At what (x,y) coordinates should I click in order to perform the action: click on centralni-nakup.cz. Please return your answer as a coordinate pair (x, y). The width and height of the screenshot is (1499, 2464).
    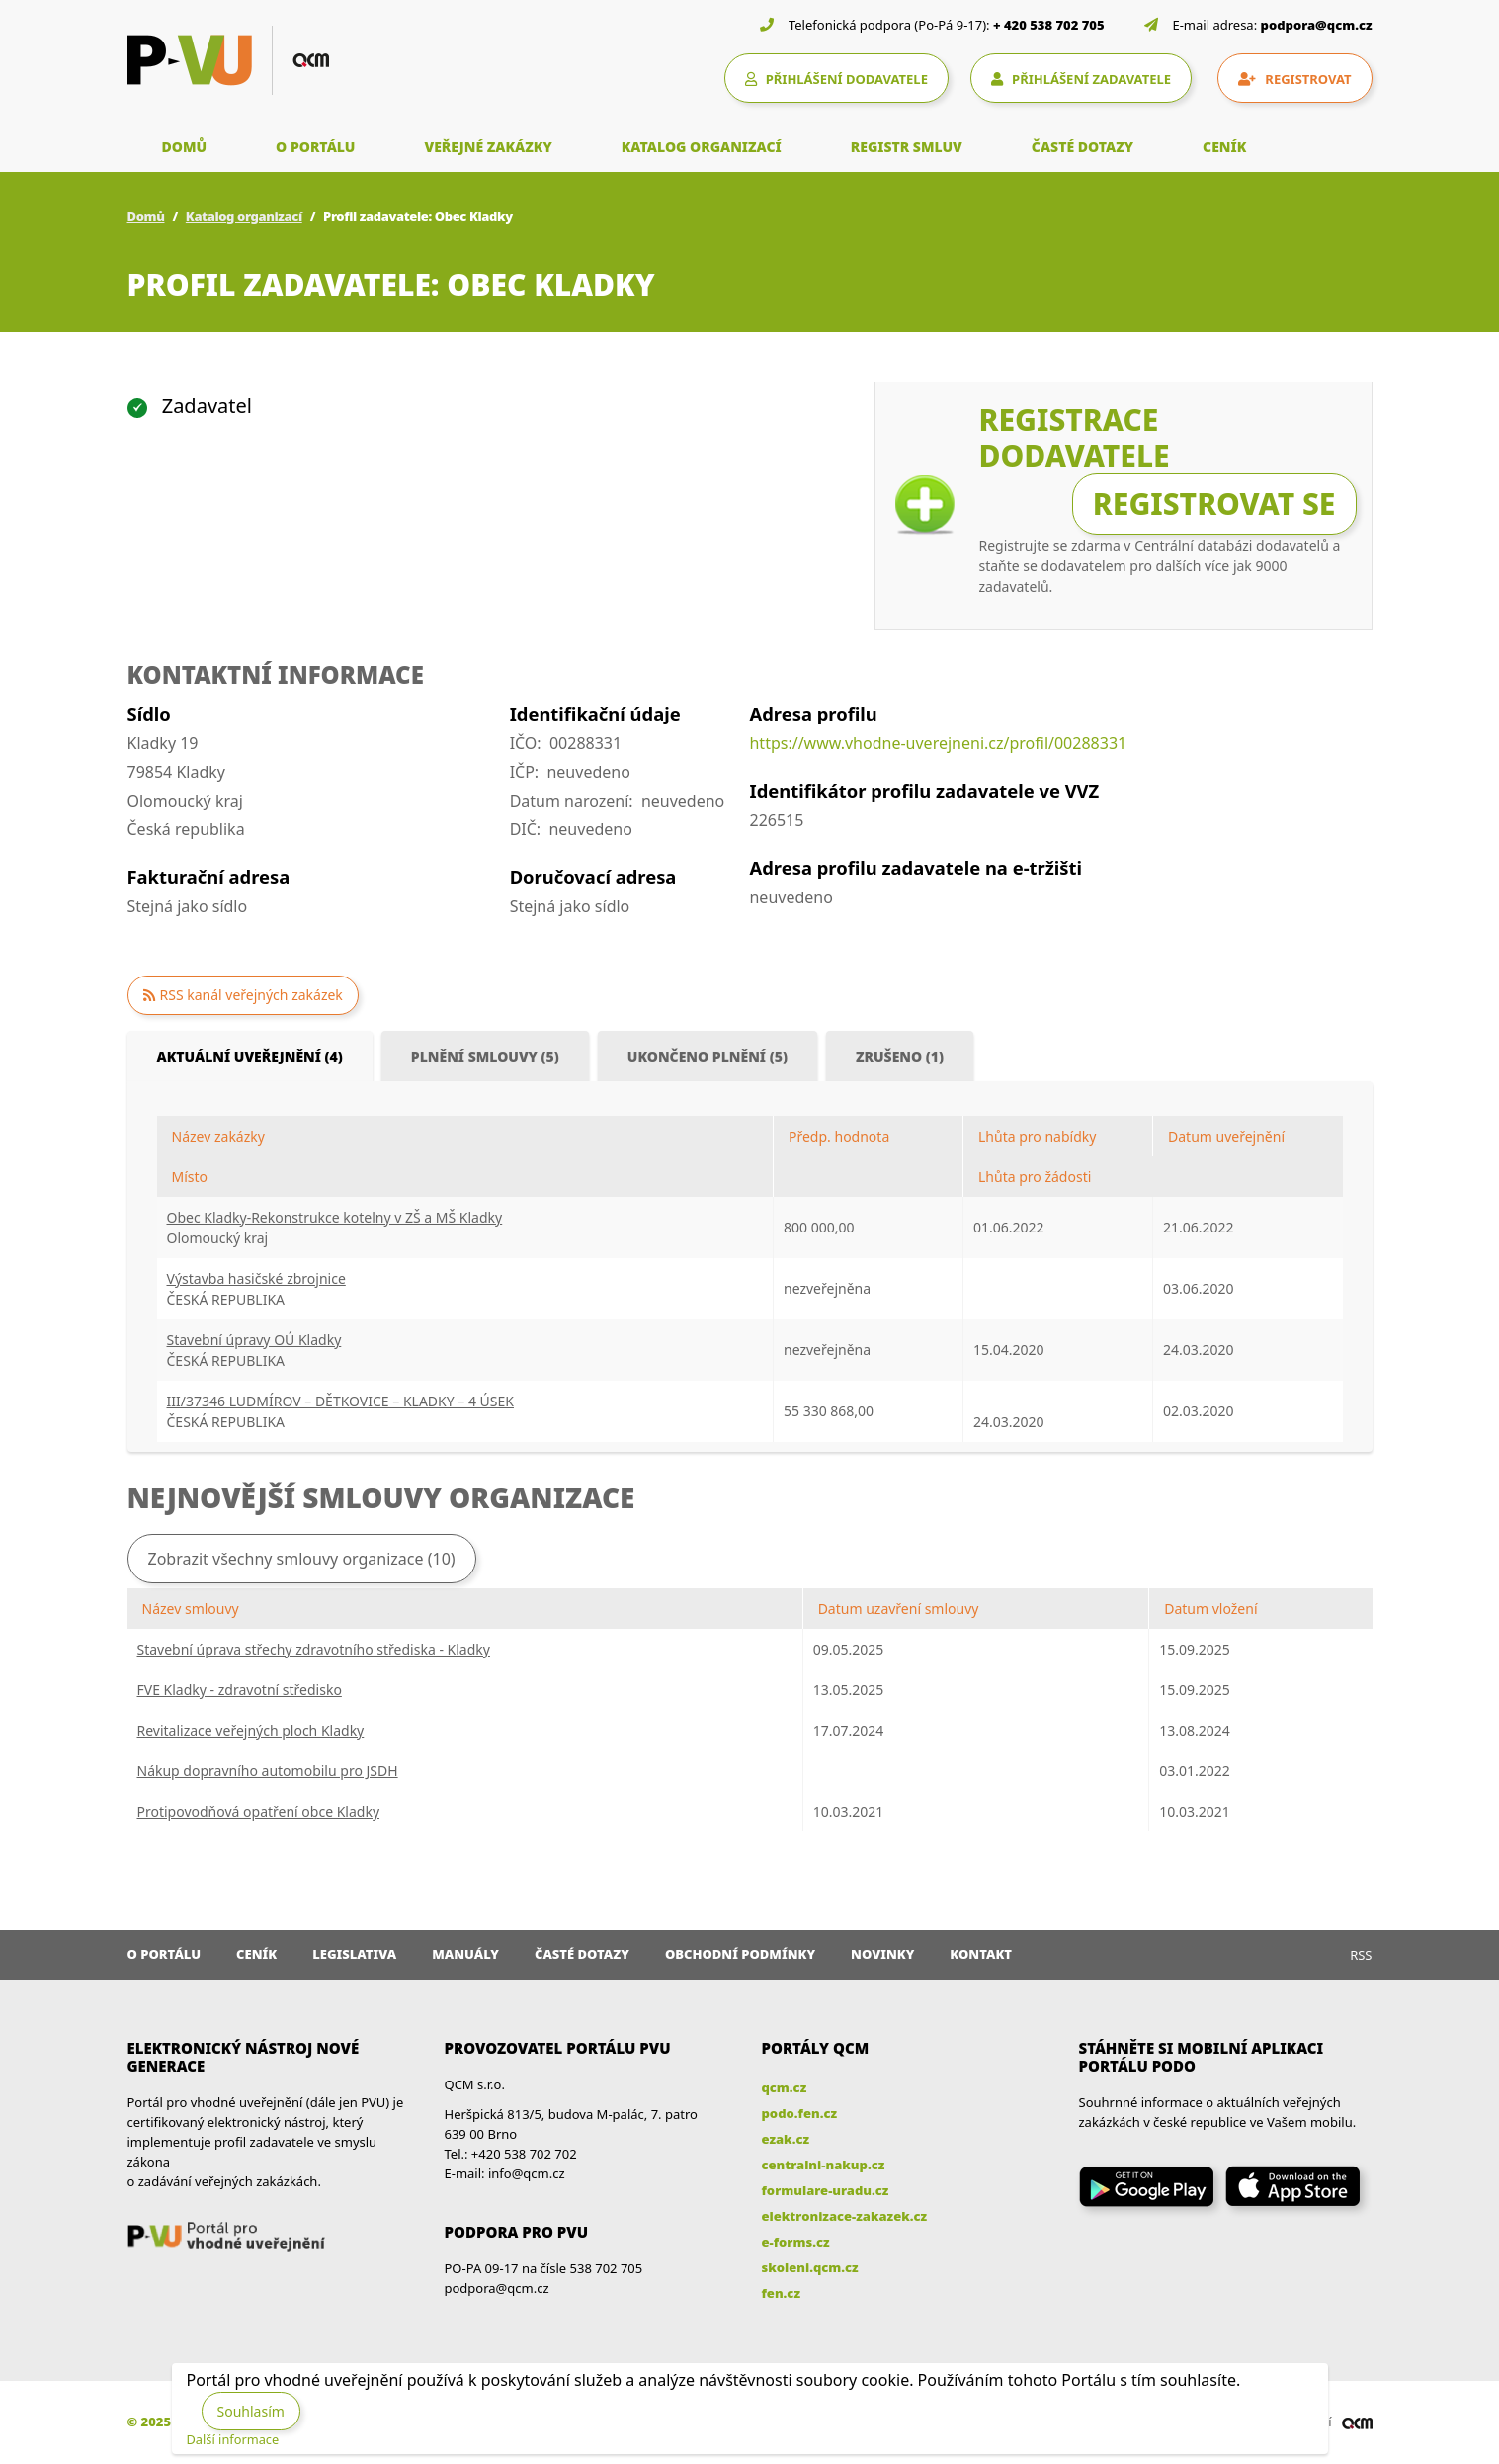
    Looking at the image, I should click on (823, 2164).